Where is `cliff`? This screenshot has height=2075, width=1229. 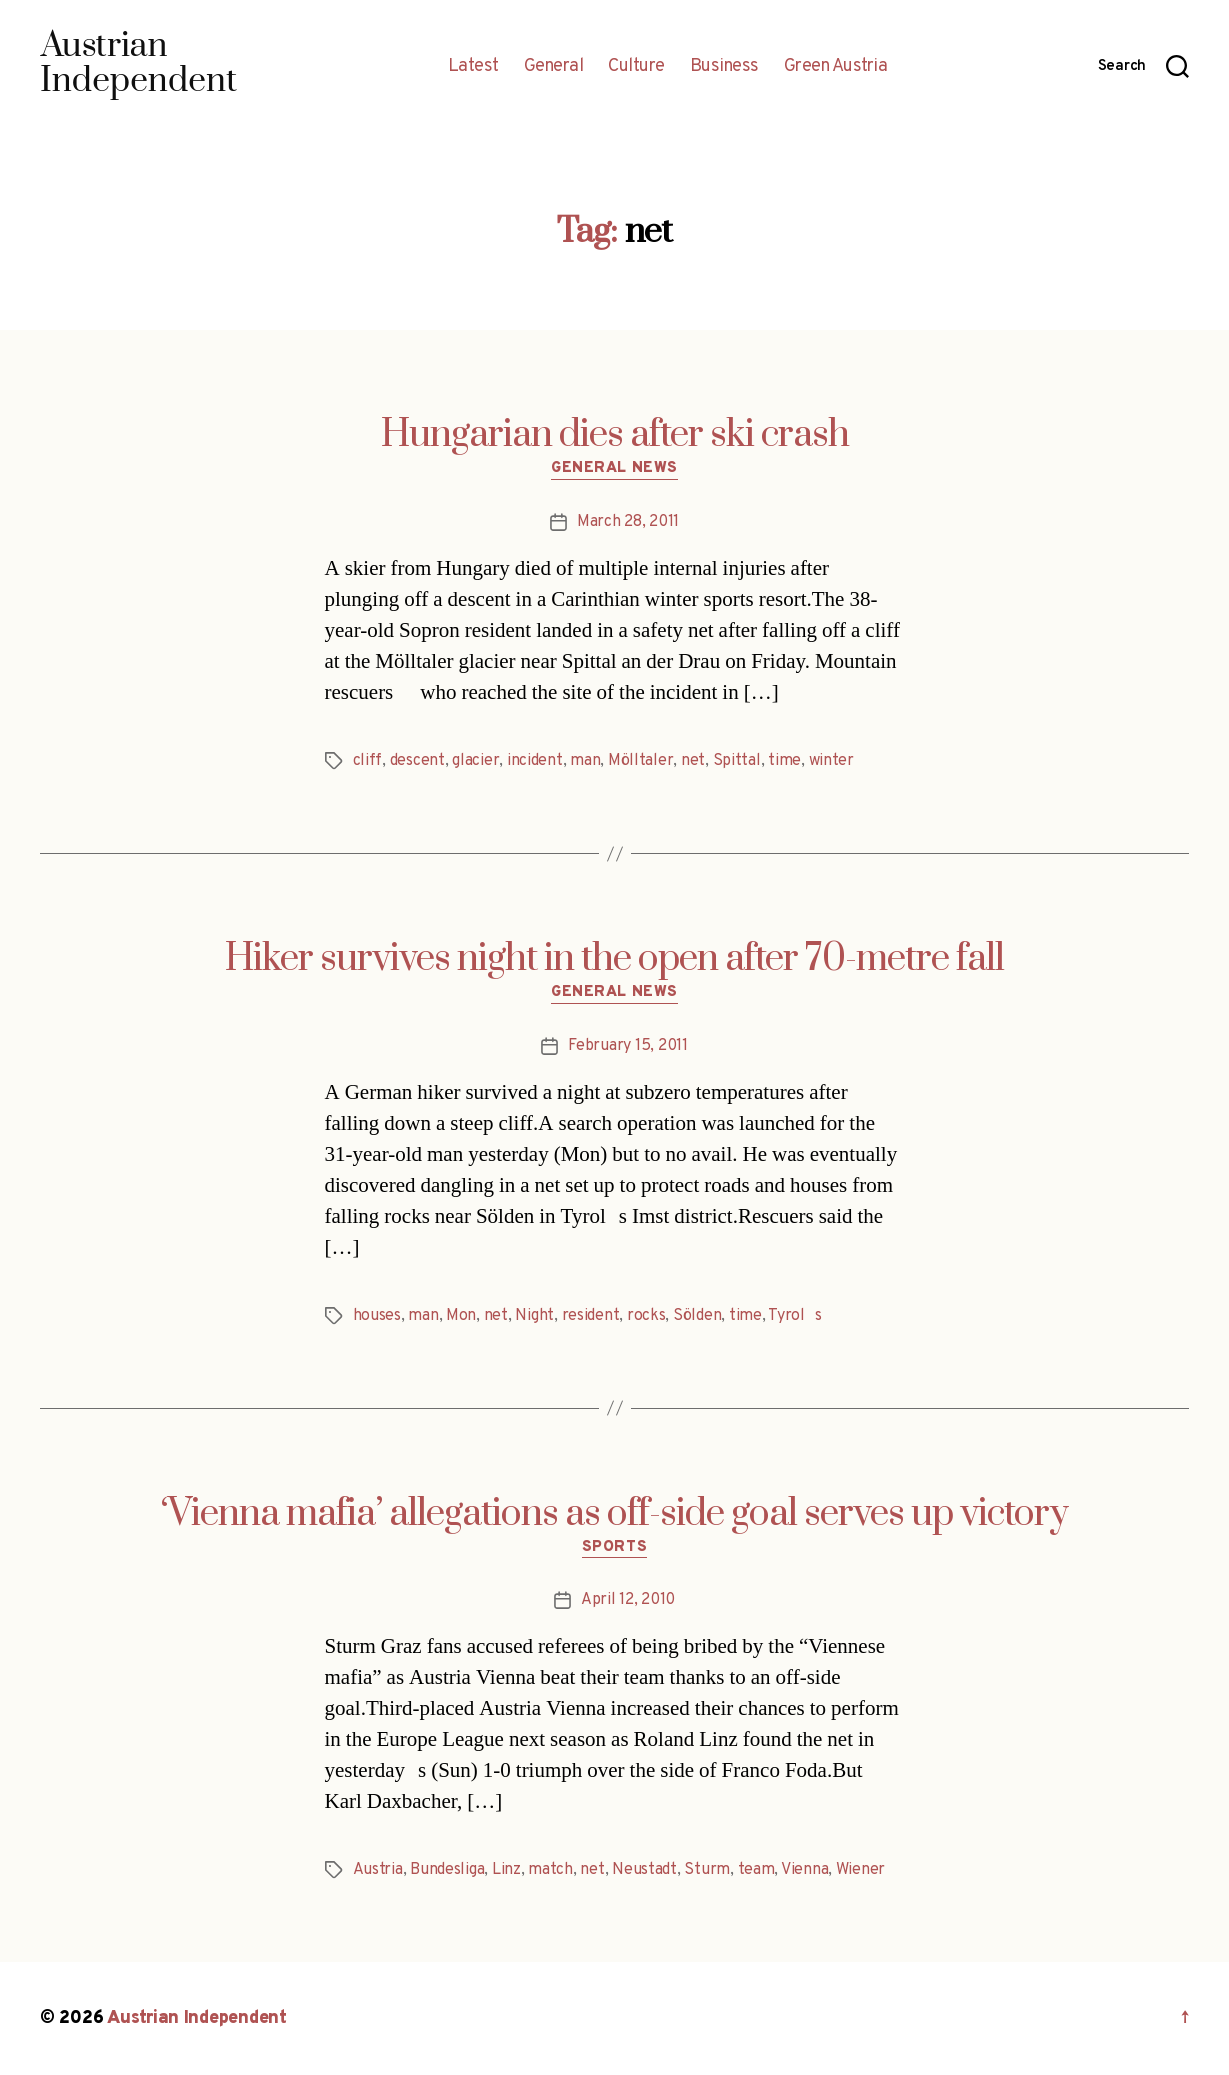
cliff is located at coordinates (368, 761).